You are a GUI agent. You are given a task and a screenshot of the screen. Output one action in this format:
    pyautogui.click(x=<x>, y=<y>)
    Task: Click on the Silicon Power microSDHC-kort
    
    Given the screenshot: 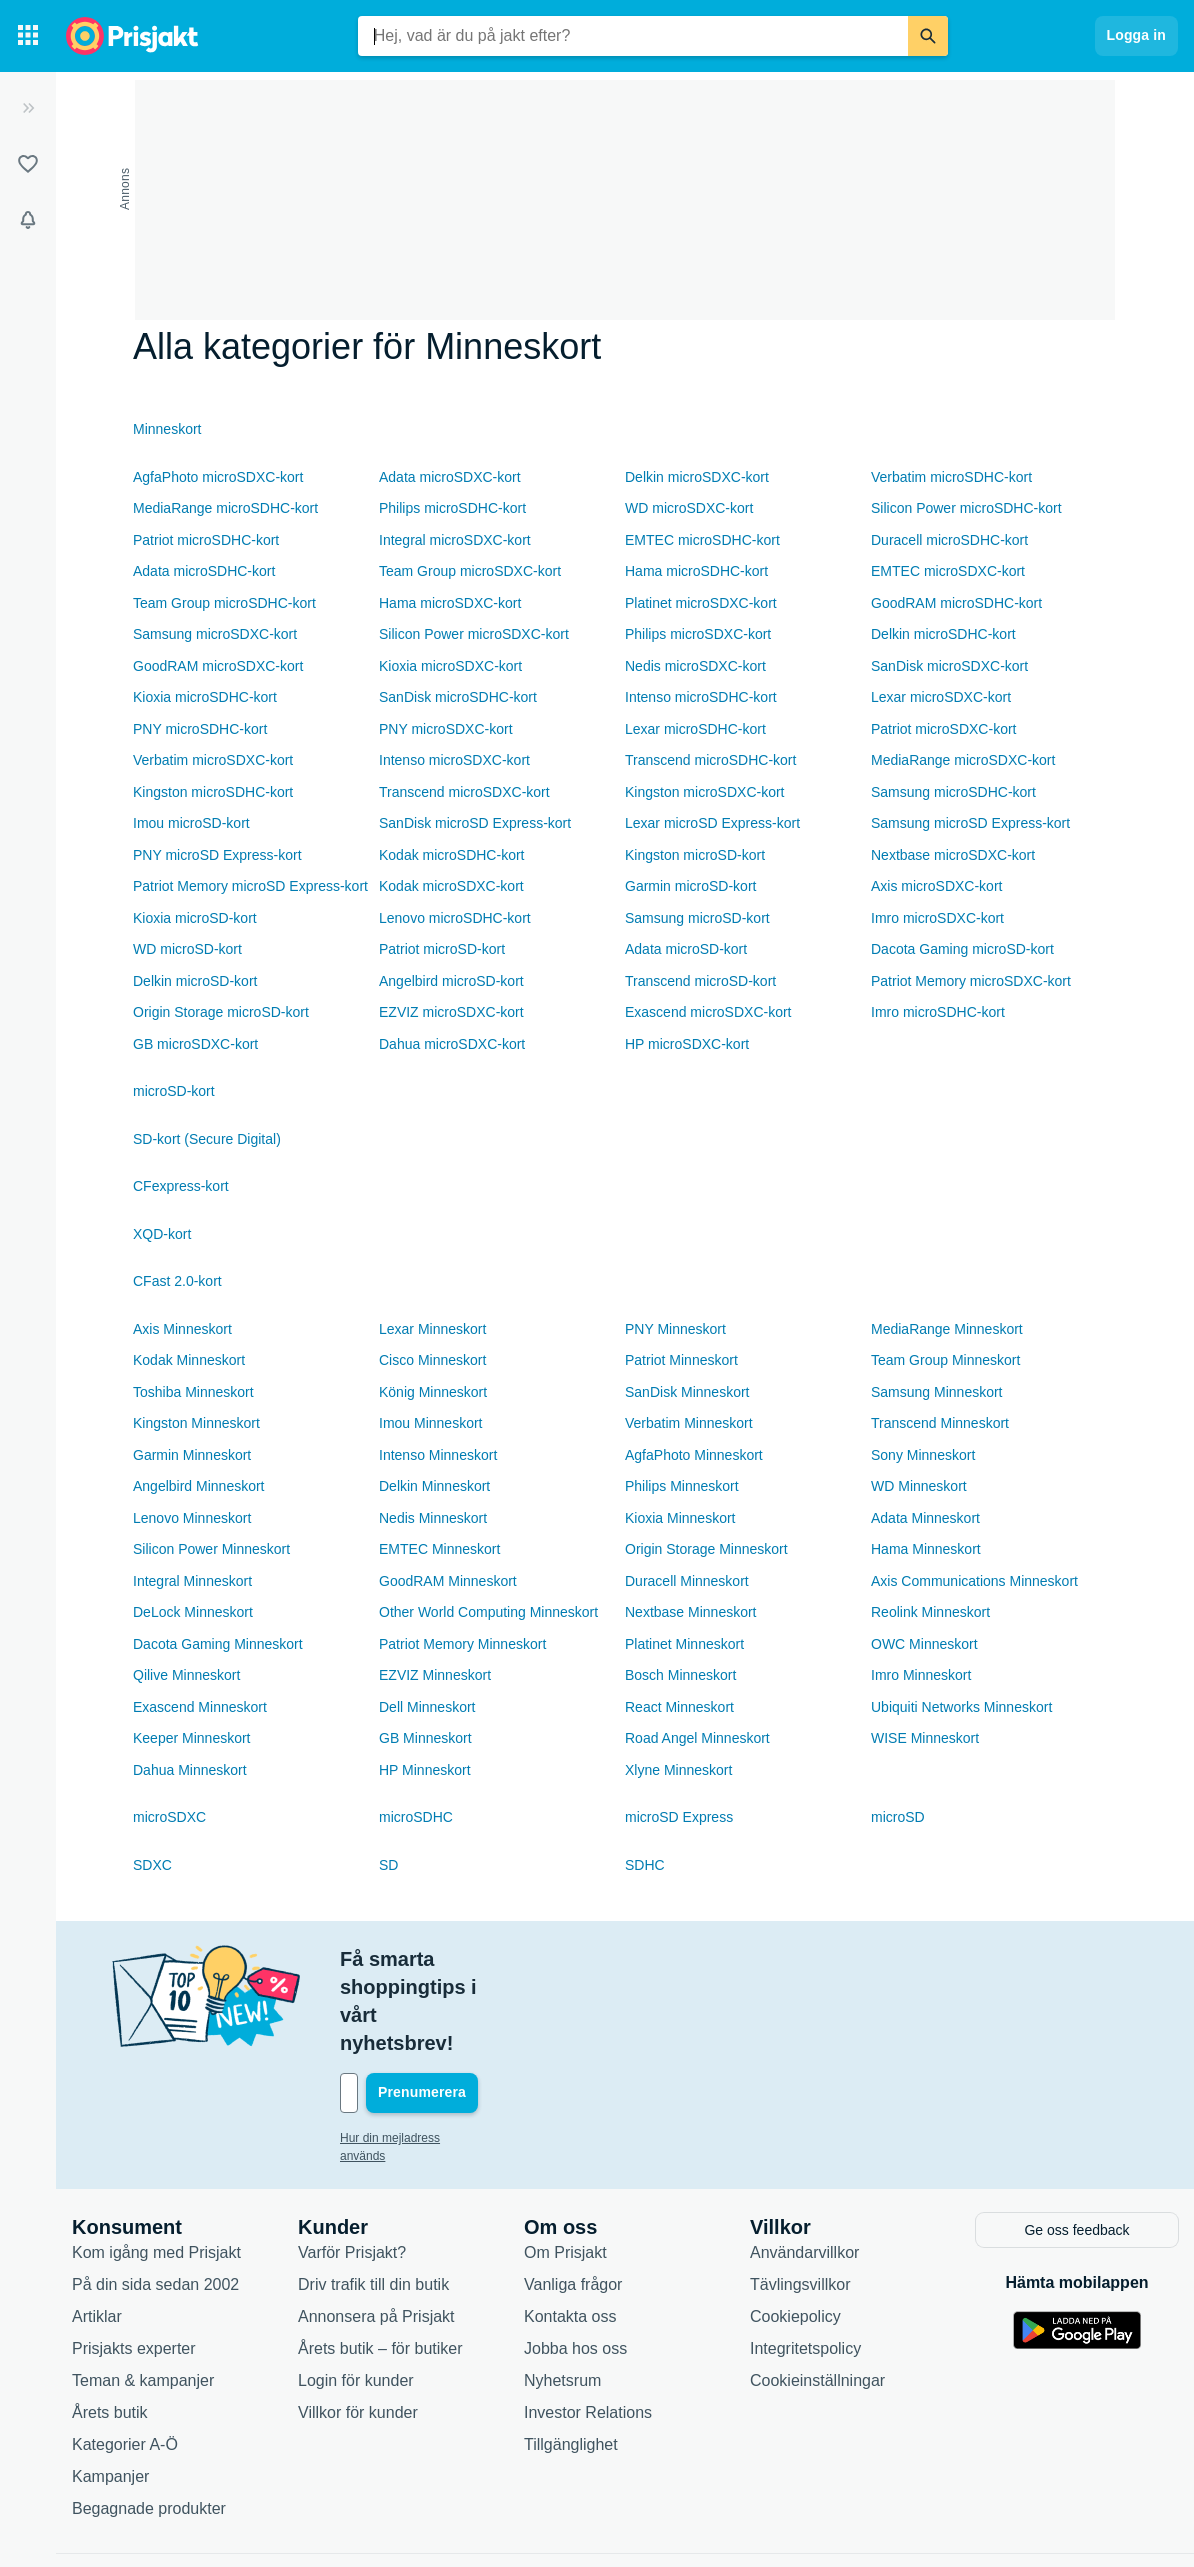 What is the action you would take?
    pyautogui.click(x=966, y=508)
    